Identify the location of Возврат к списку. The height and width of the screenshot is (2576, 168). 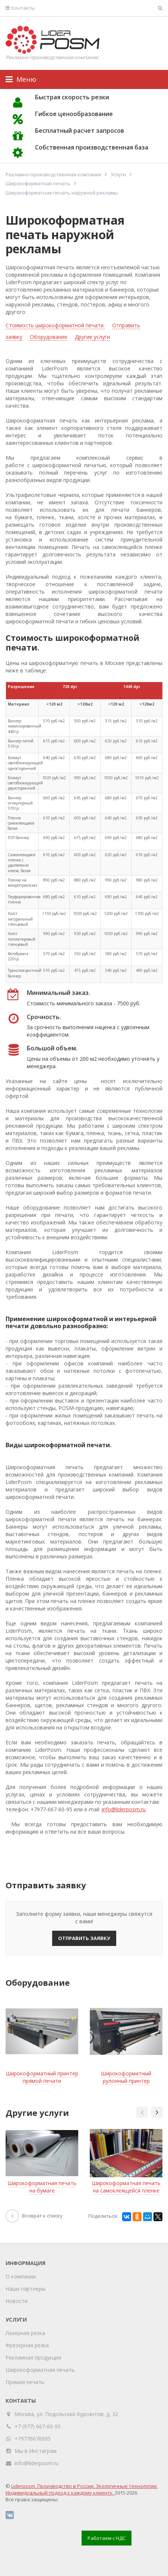
(34, 2215).